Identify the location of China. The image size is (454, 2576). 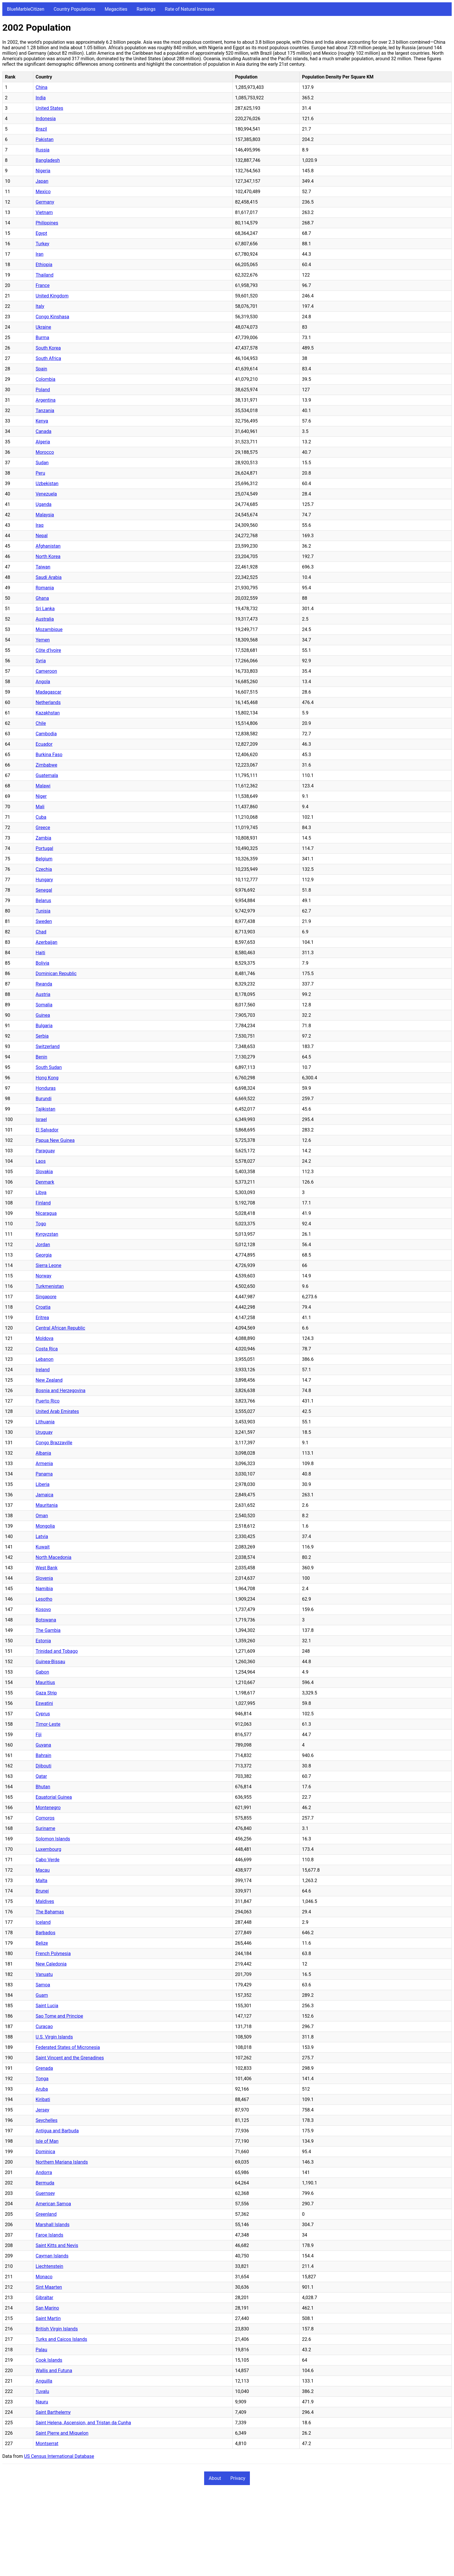
(41, 87).